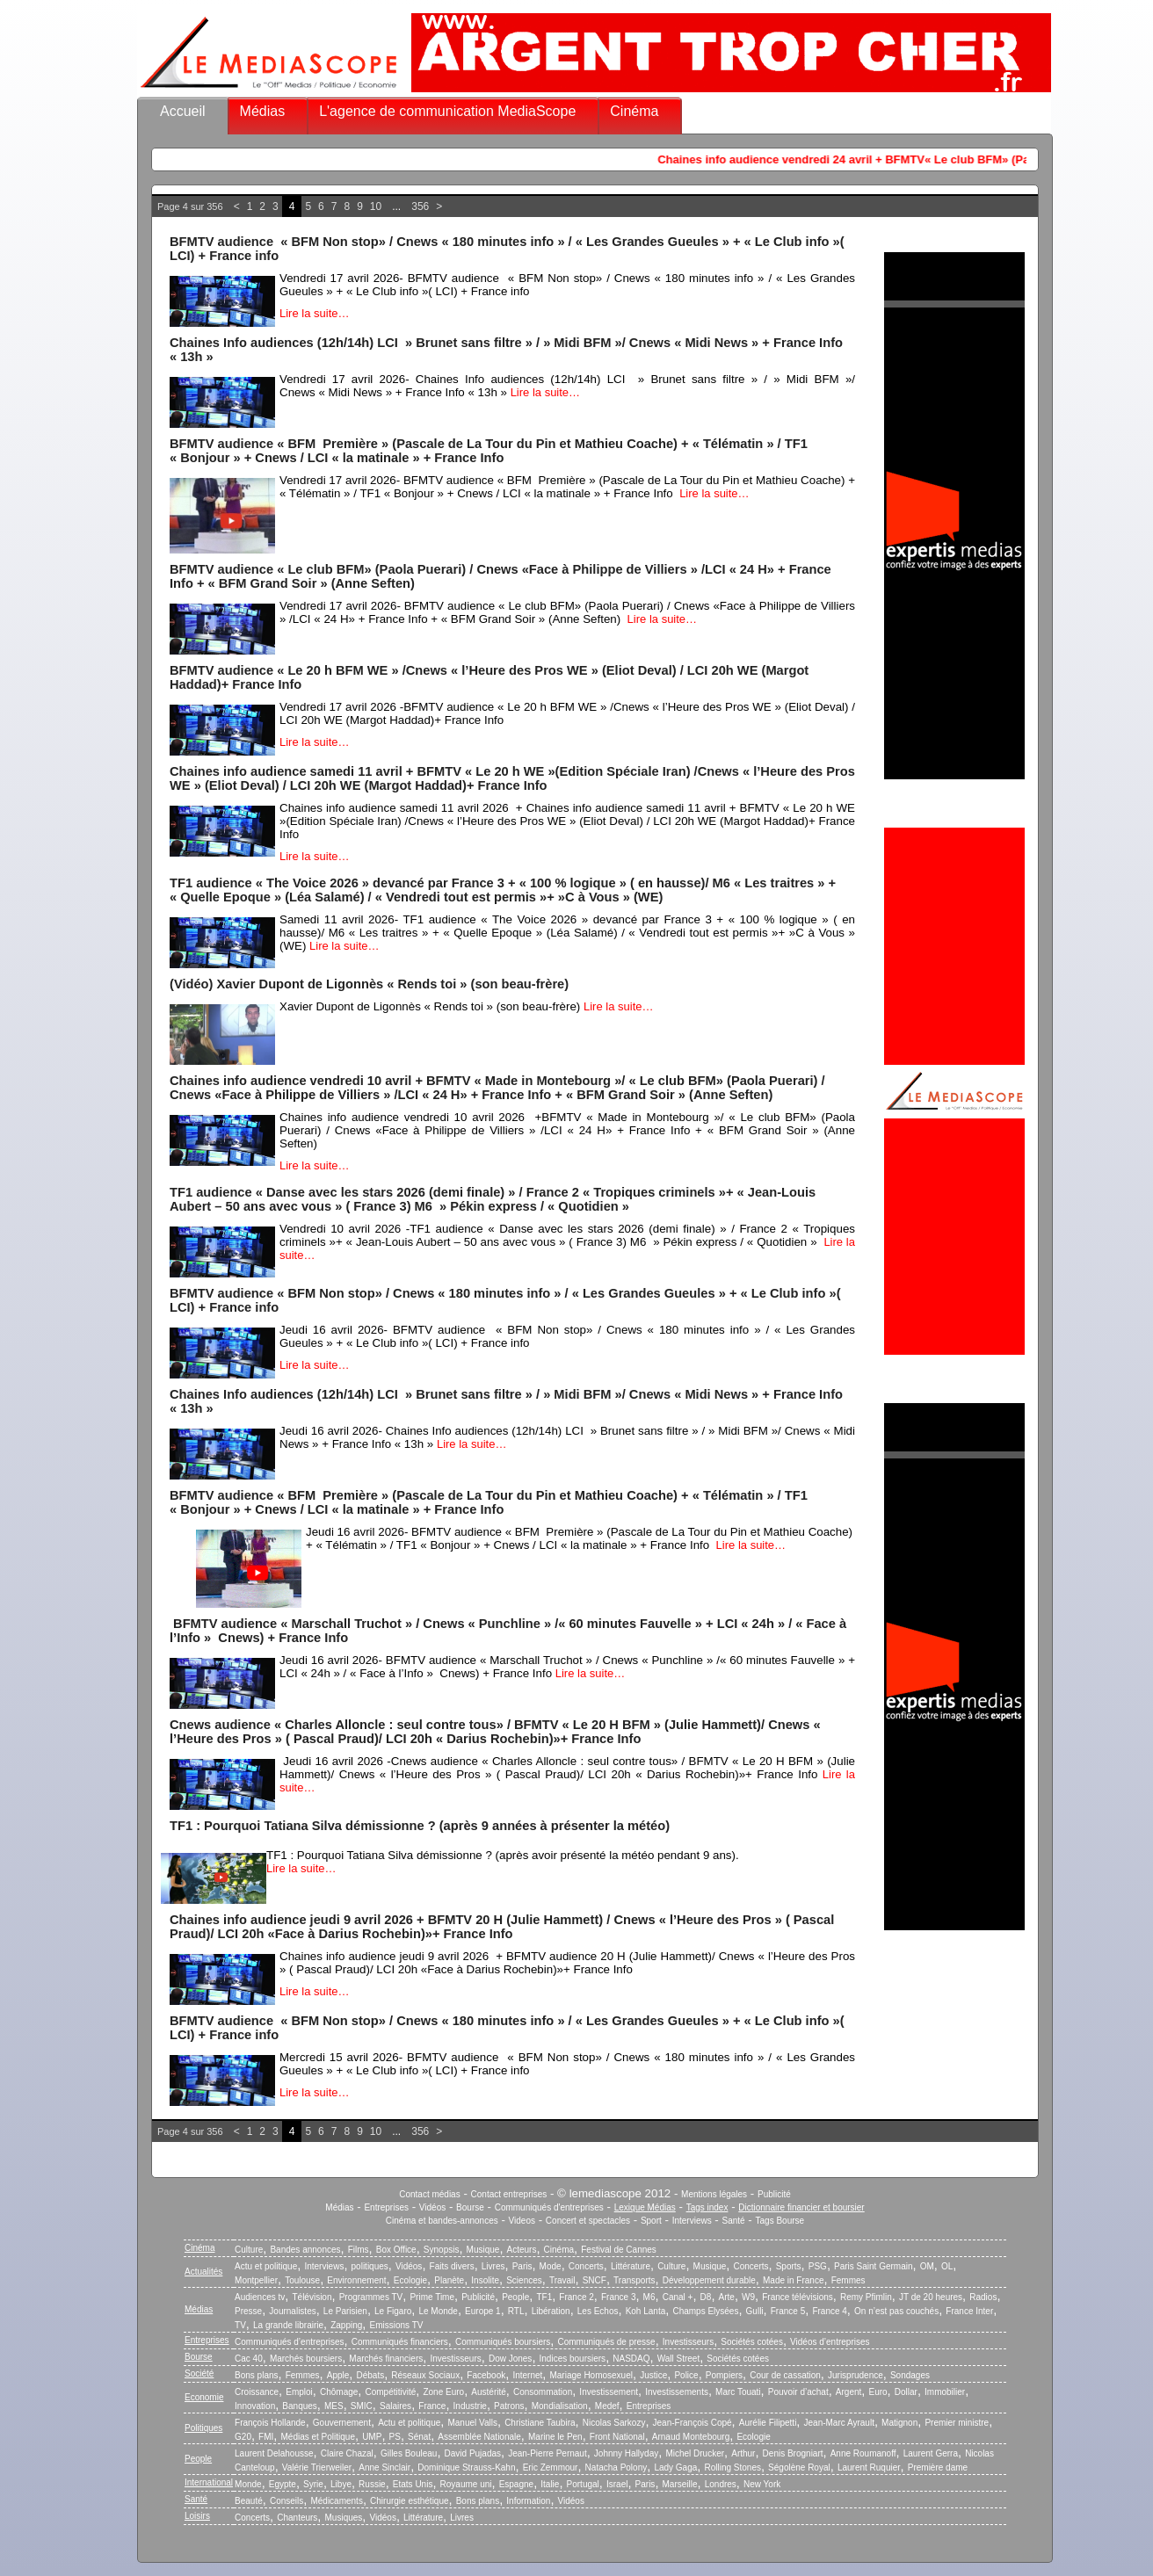 This screenshot has width=1153, height=2576. What do you see at coordinates (733, 2220) in the screenshot?
I see `Santé` at bounding box center [733, 2220].